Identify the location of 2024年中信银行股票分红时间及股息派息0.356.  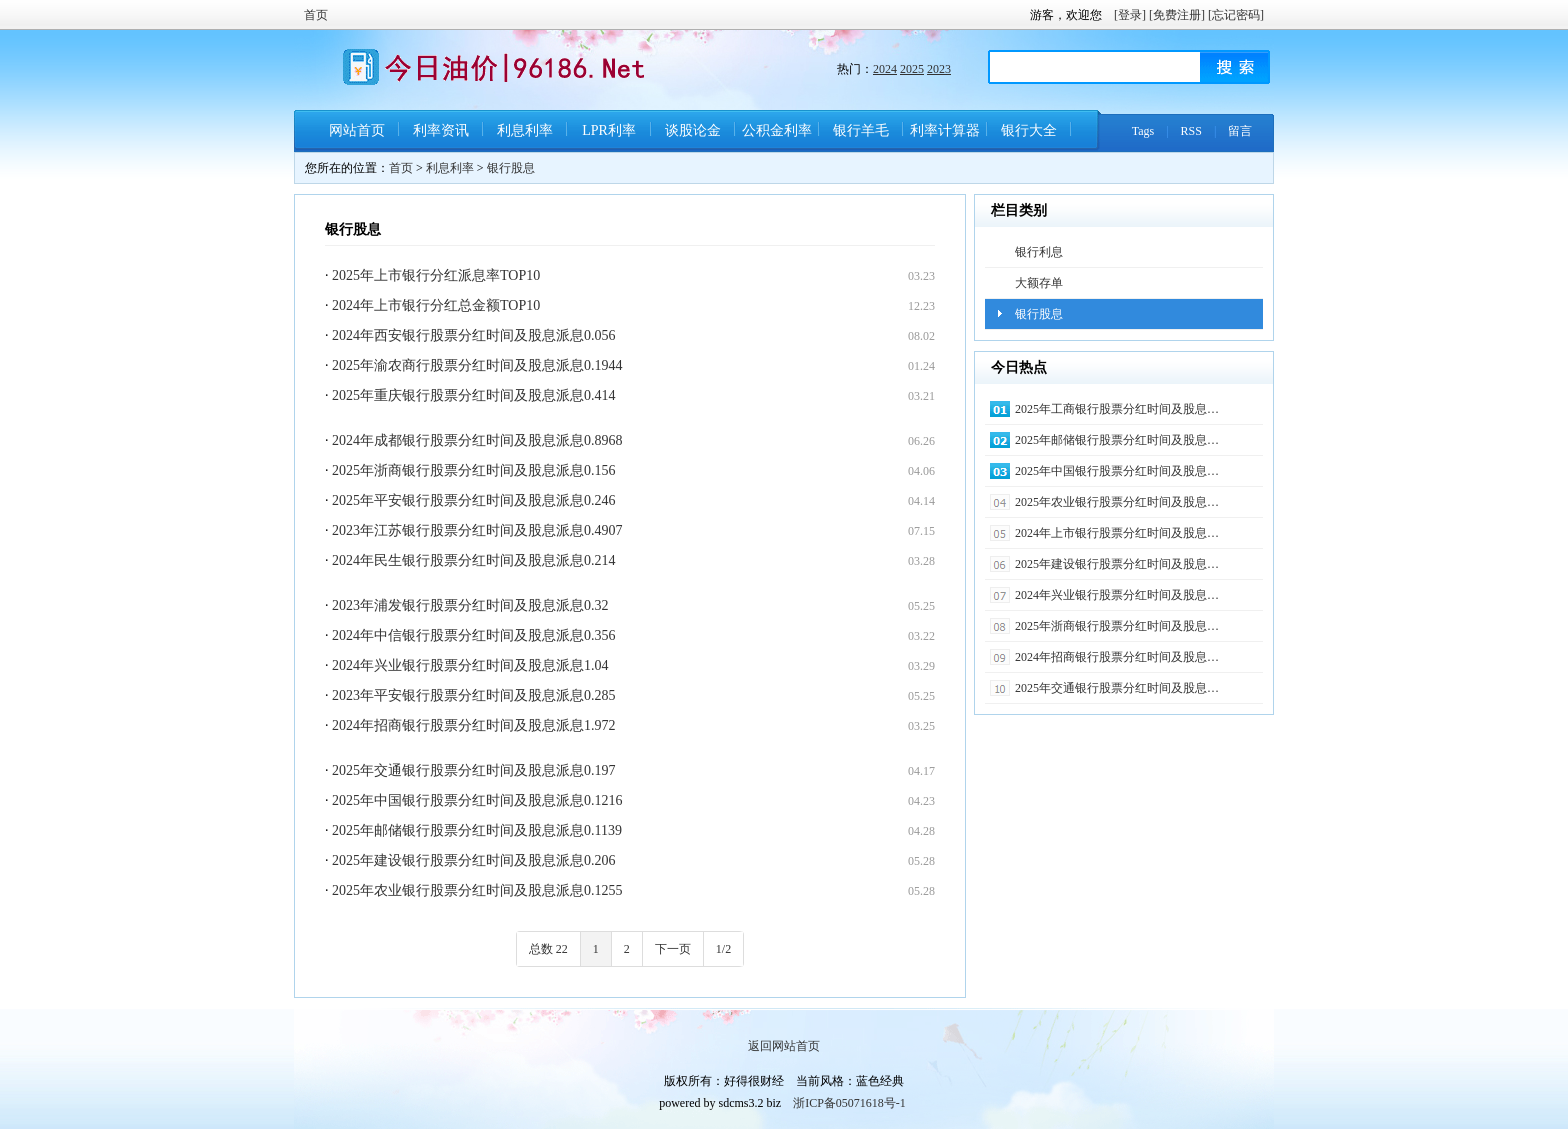
(474, 635).